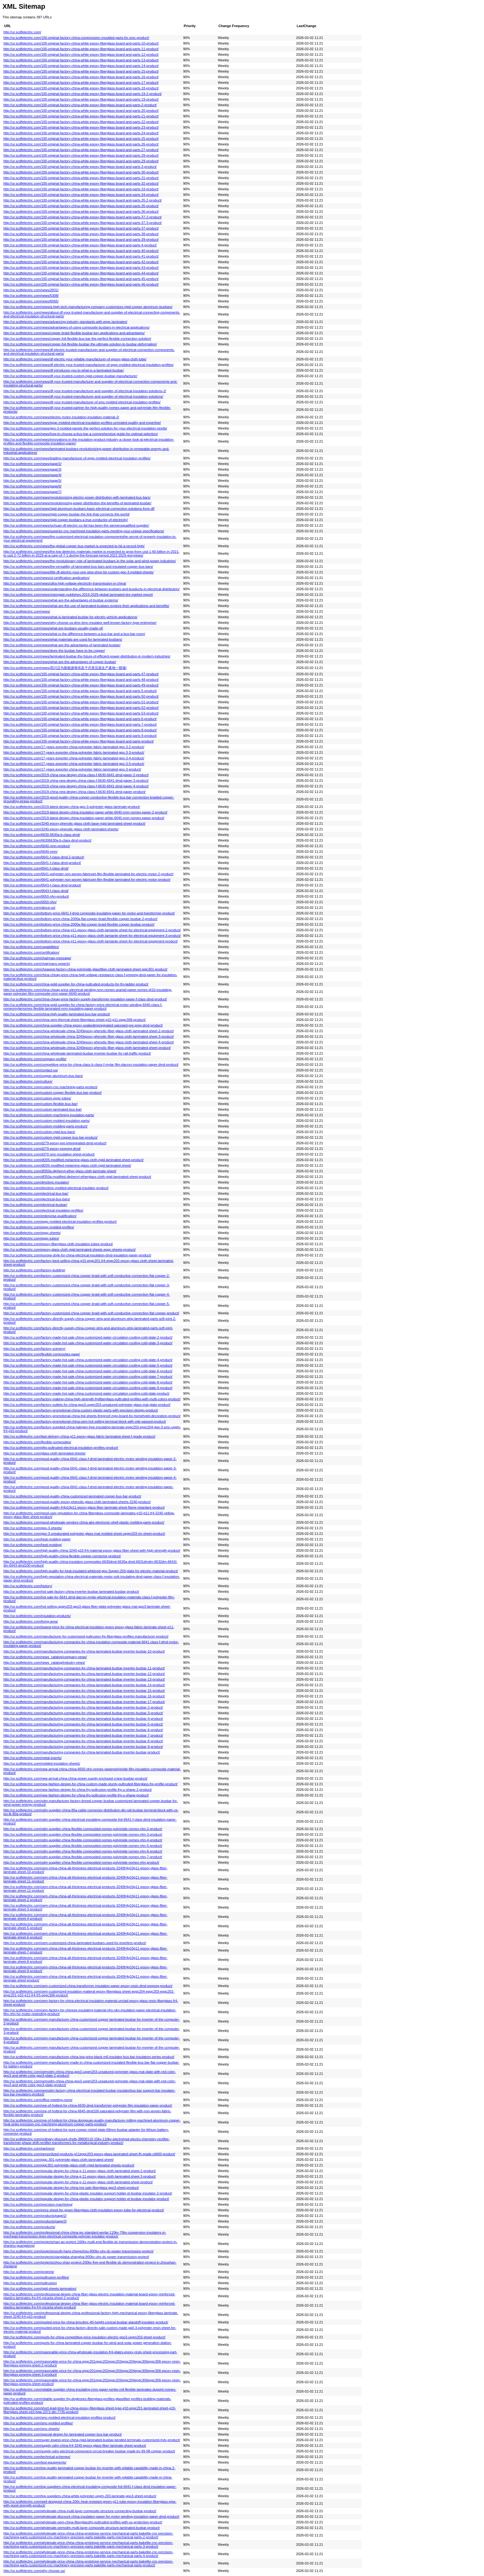 This screenshot has height=2576, width=484. Describe the element at coordinates (76, 38) in the screenshot. I see `http://ur.scdfelectric.com/100-original-factory-china-compression-moulded-parts-for-smc-product/` at that location.